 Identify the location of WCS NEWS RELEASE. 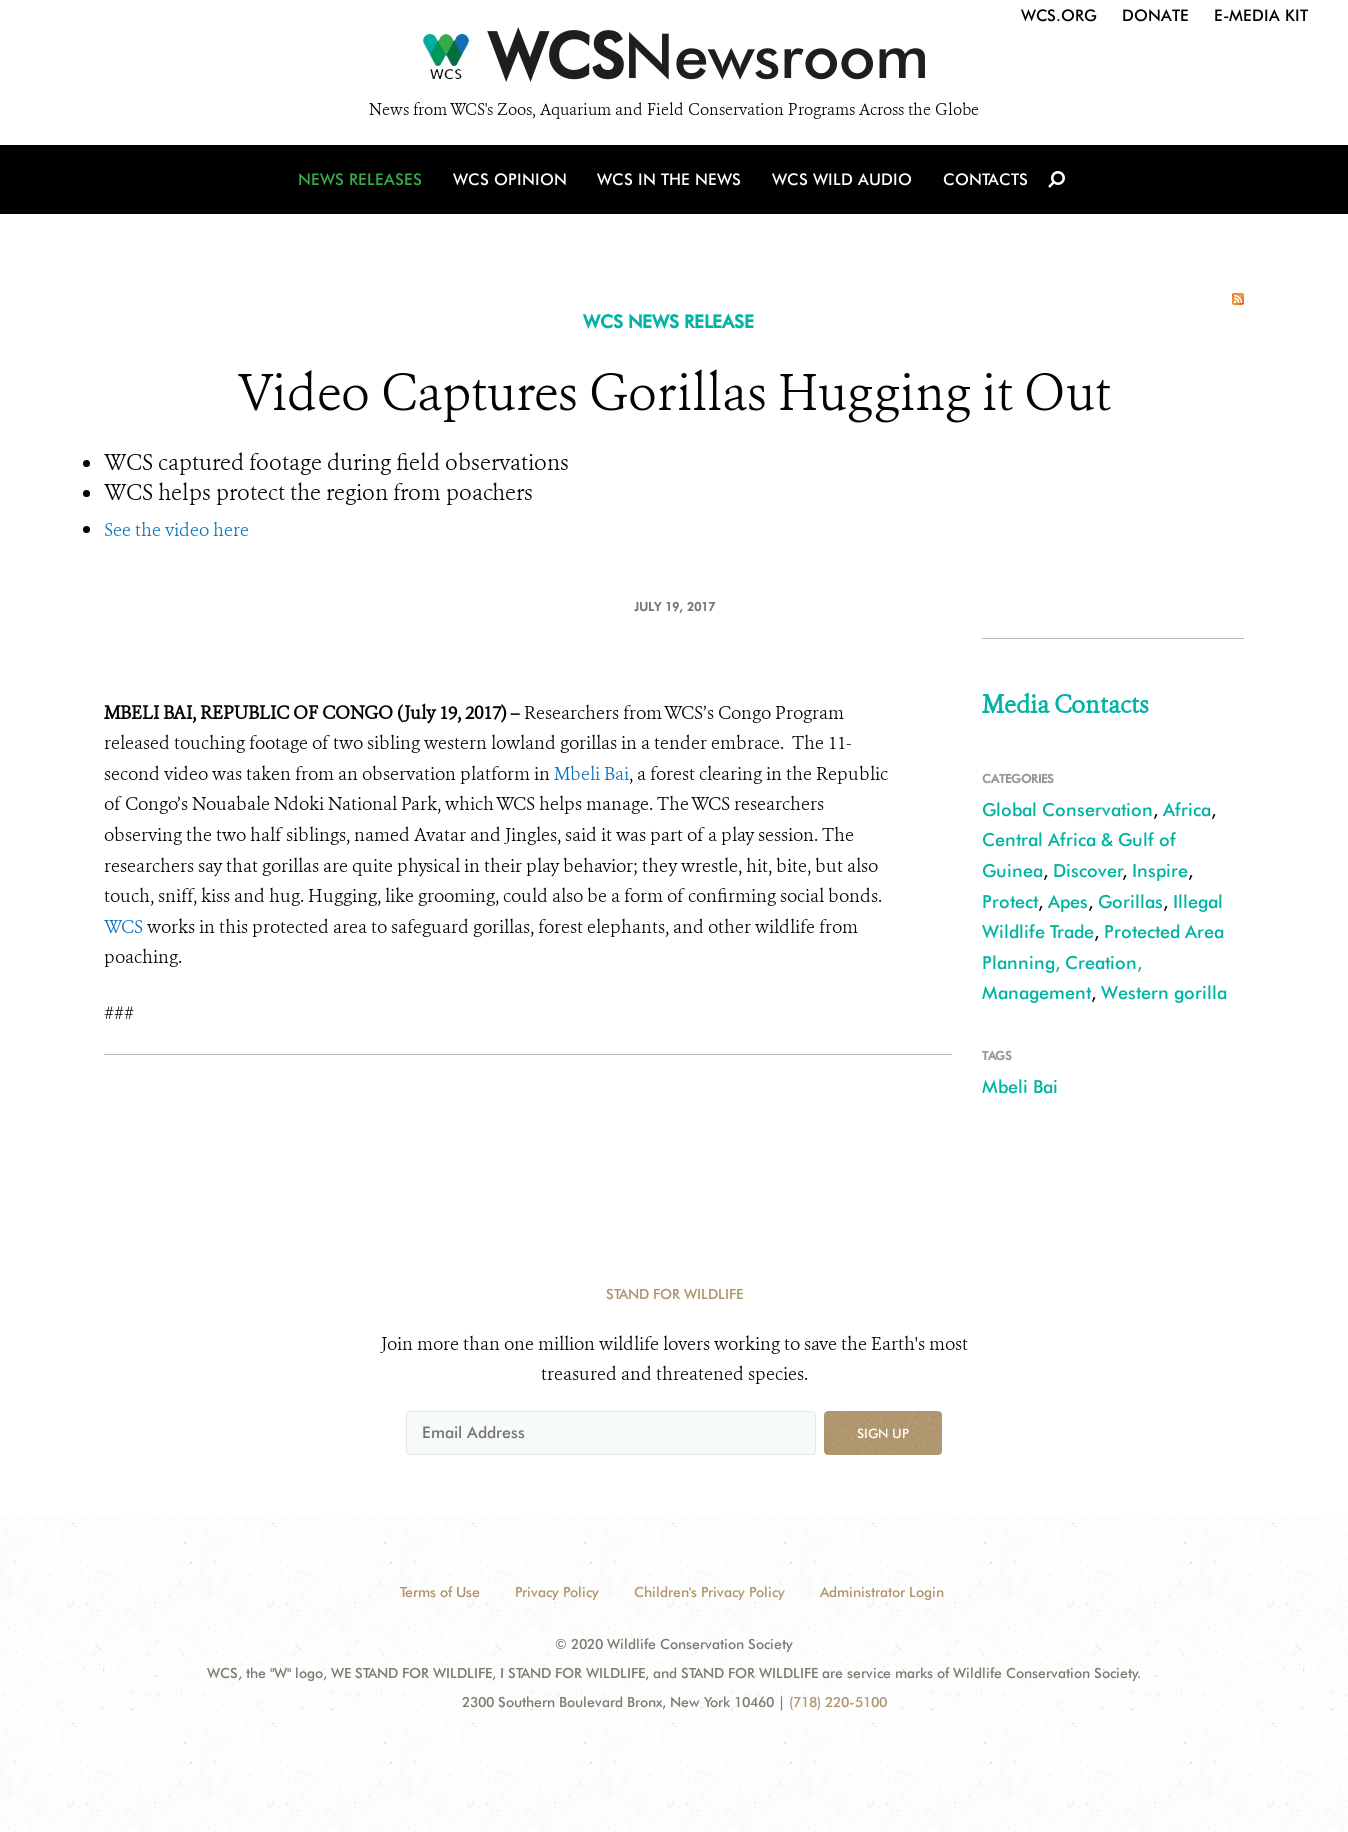
(668, 321).